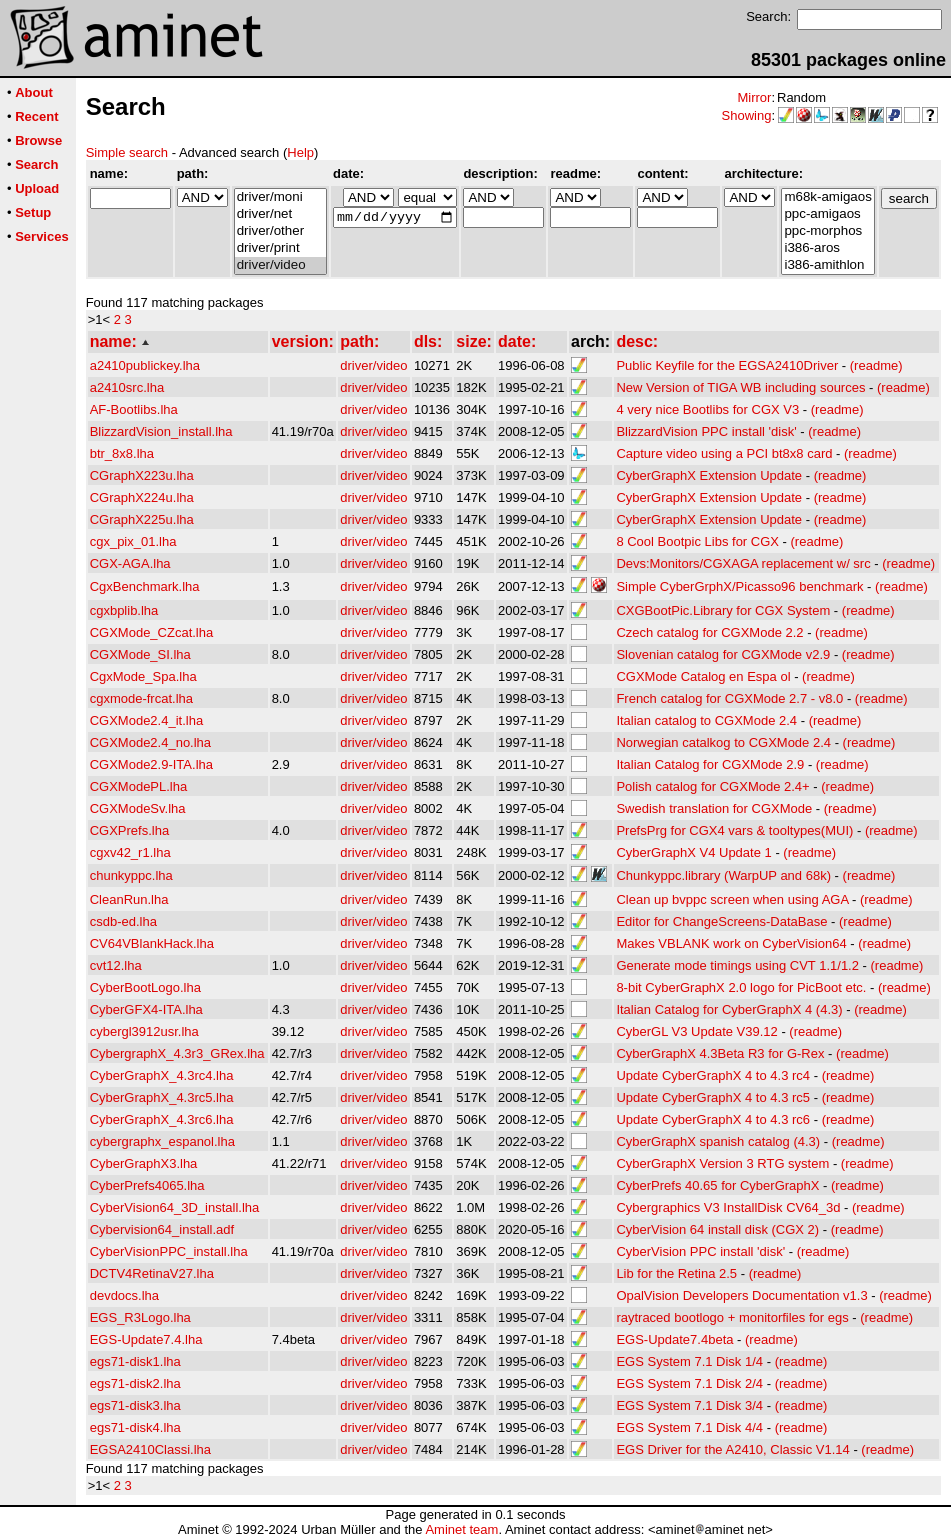  I want to click on cgxmode-frcat.lha, so click(141, 698).